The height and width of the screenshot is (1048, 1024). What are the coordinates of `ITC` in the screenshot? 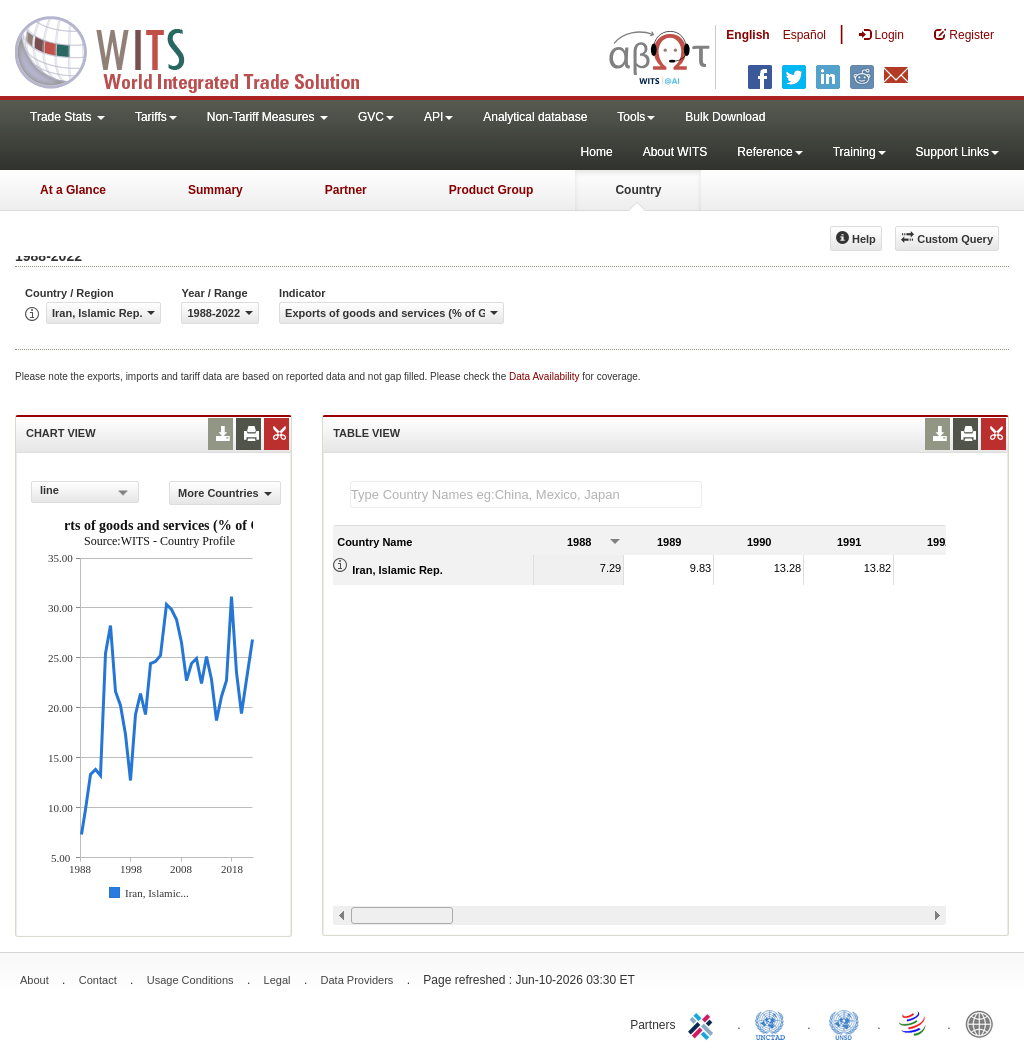 It's located at (704, 1023).